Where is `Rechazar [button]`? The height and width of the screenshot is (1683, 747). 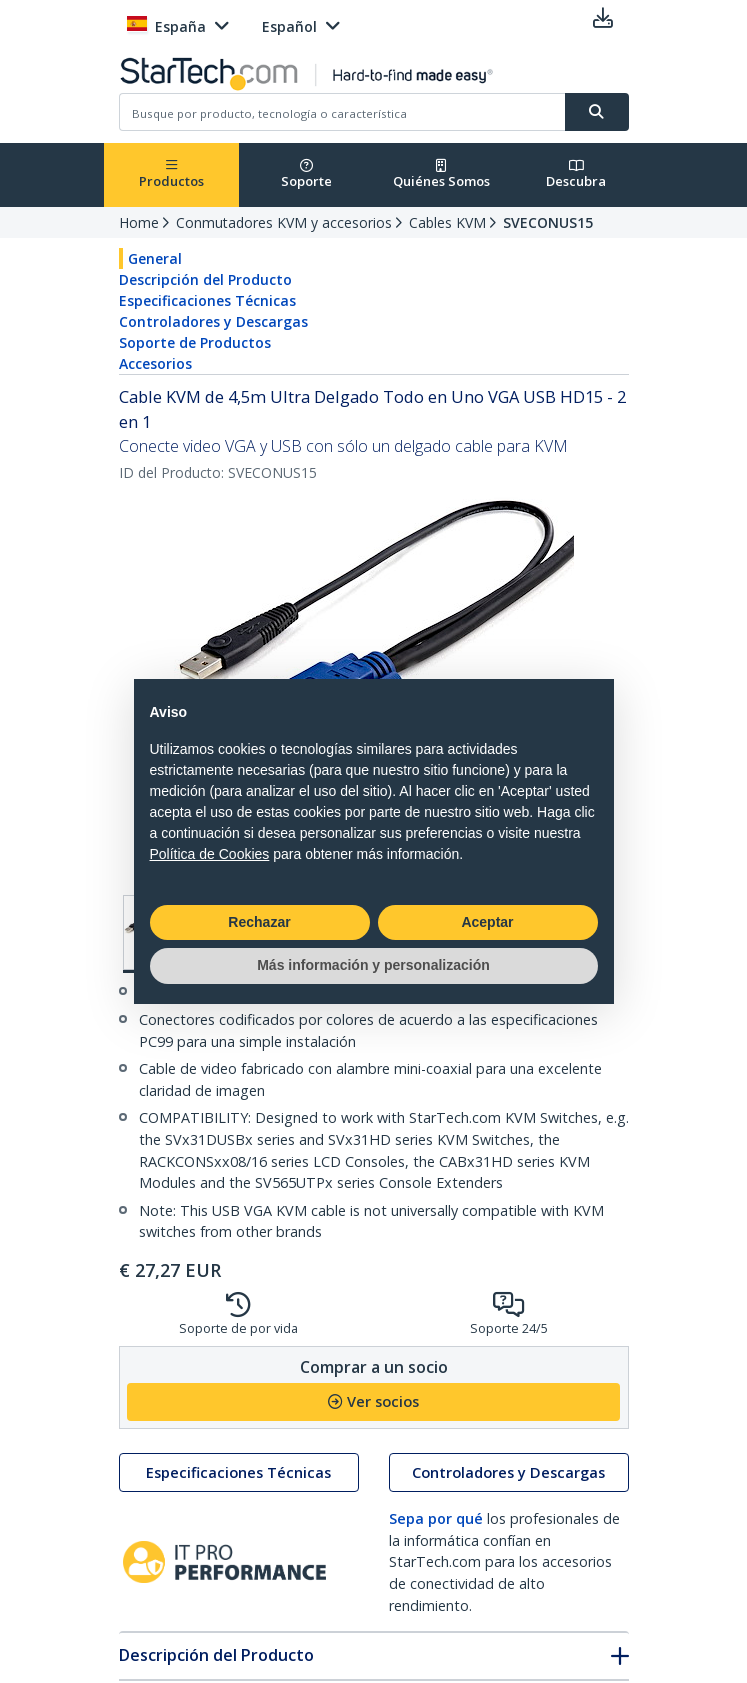
Rechazar [button] is located at coordinates (259, 922).